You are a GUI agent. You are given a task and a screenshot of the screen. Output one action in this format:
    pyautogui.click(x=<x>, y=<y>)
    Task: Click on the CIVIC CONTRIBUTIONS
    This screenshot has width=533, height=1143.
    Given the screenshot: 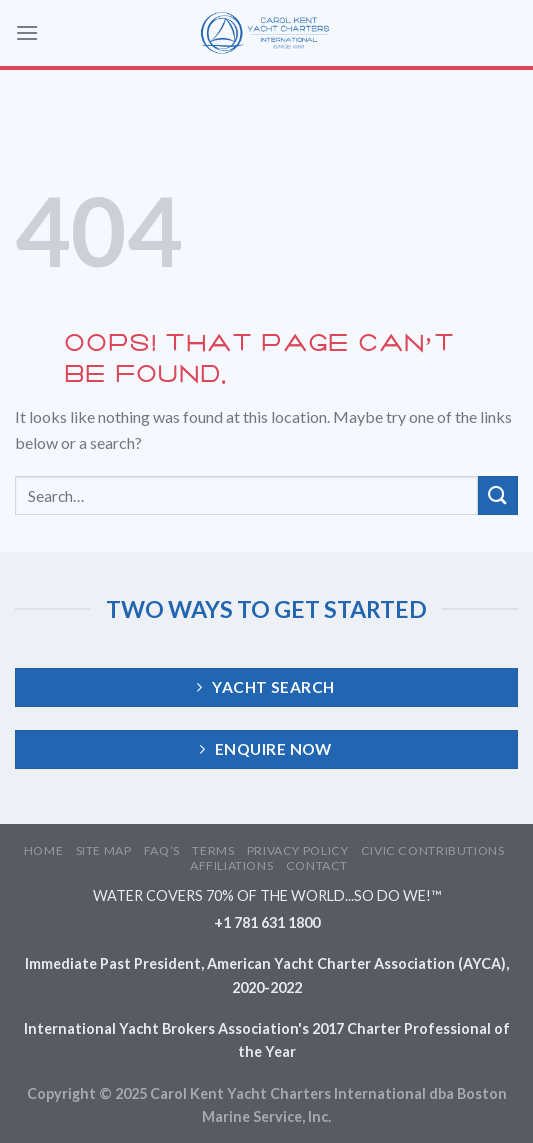 What is the action you would take?
    pyautogui.click(x=433, y=850)
    